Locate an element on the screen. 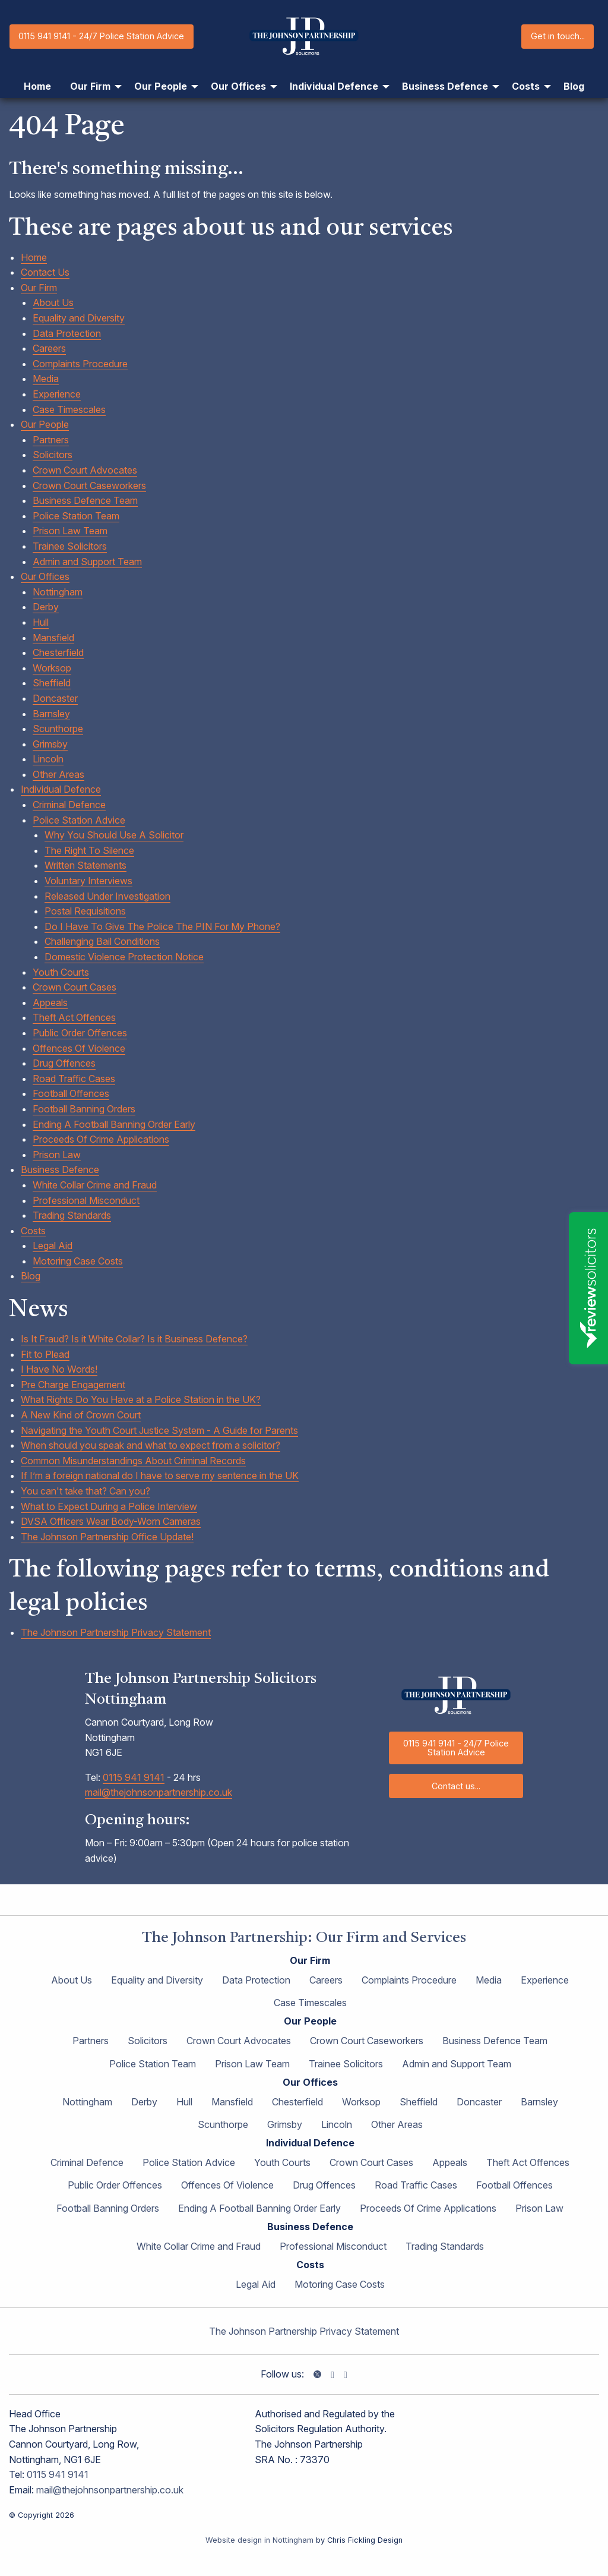  Prison Law Team is located at coordinates (70, 531).